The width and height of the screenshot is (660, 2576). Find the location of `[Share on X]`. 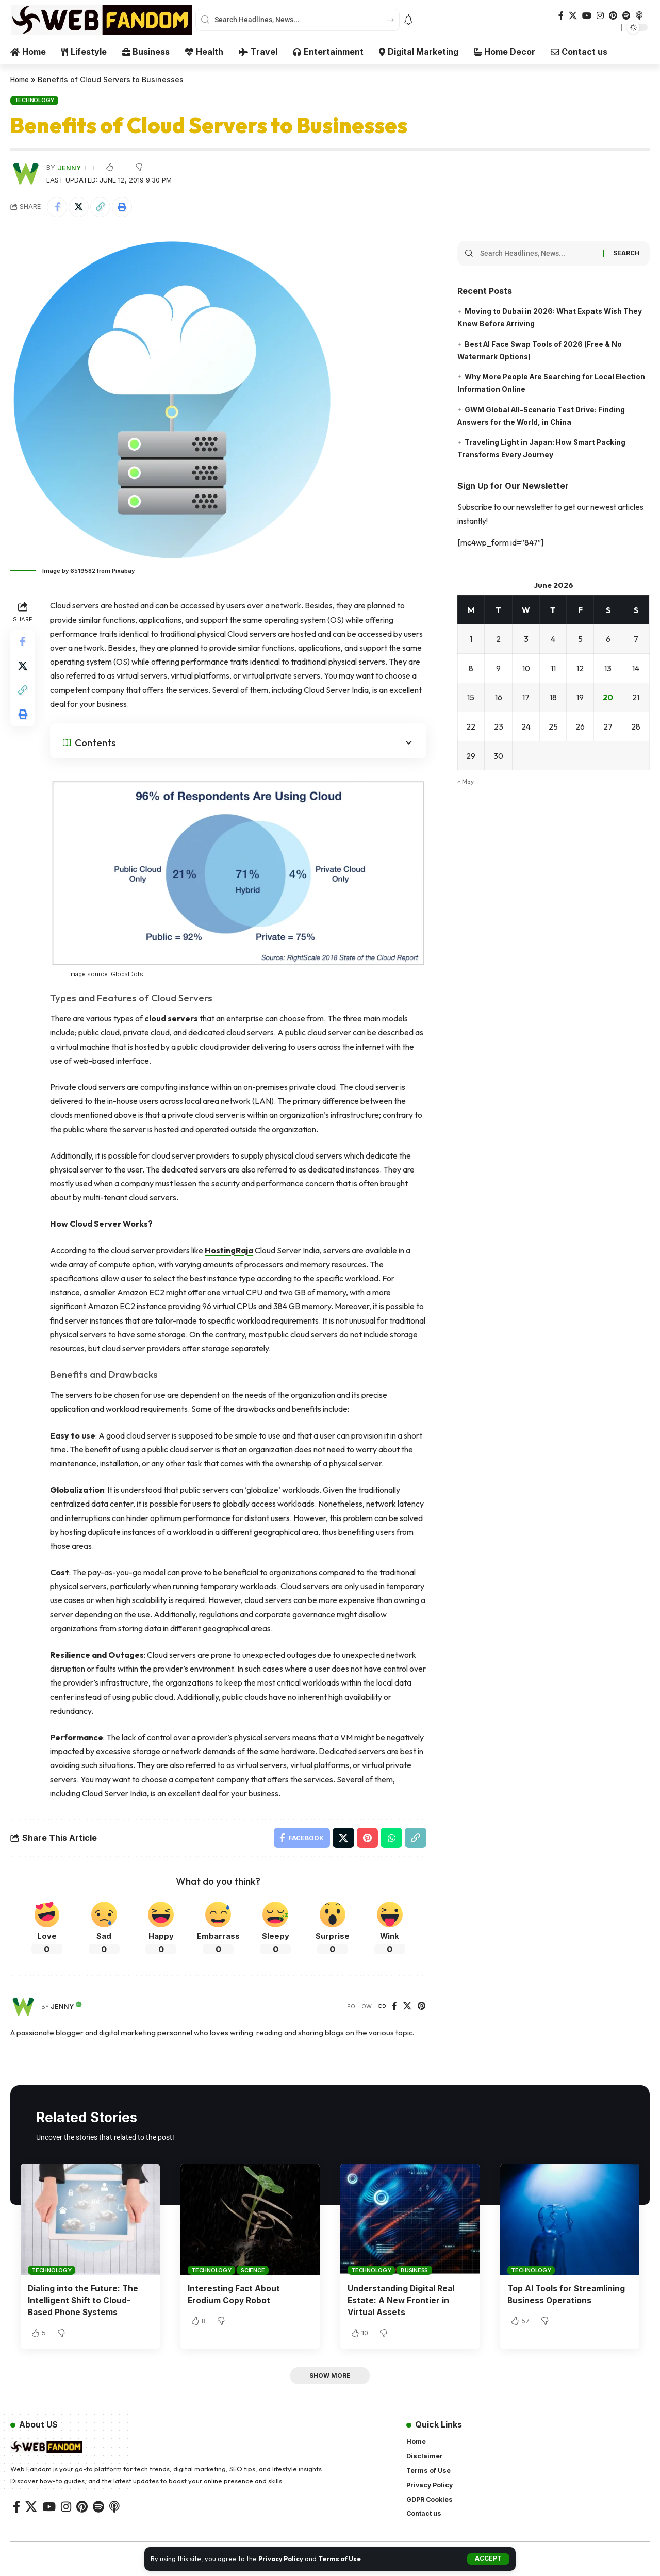

[Share on X] is located at coordinates (79, 206).